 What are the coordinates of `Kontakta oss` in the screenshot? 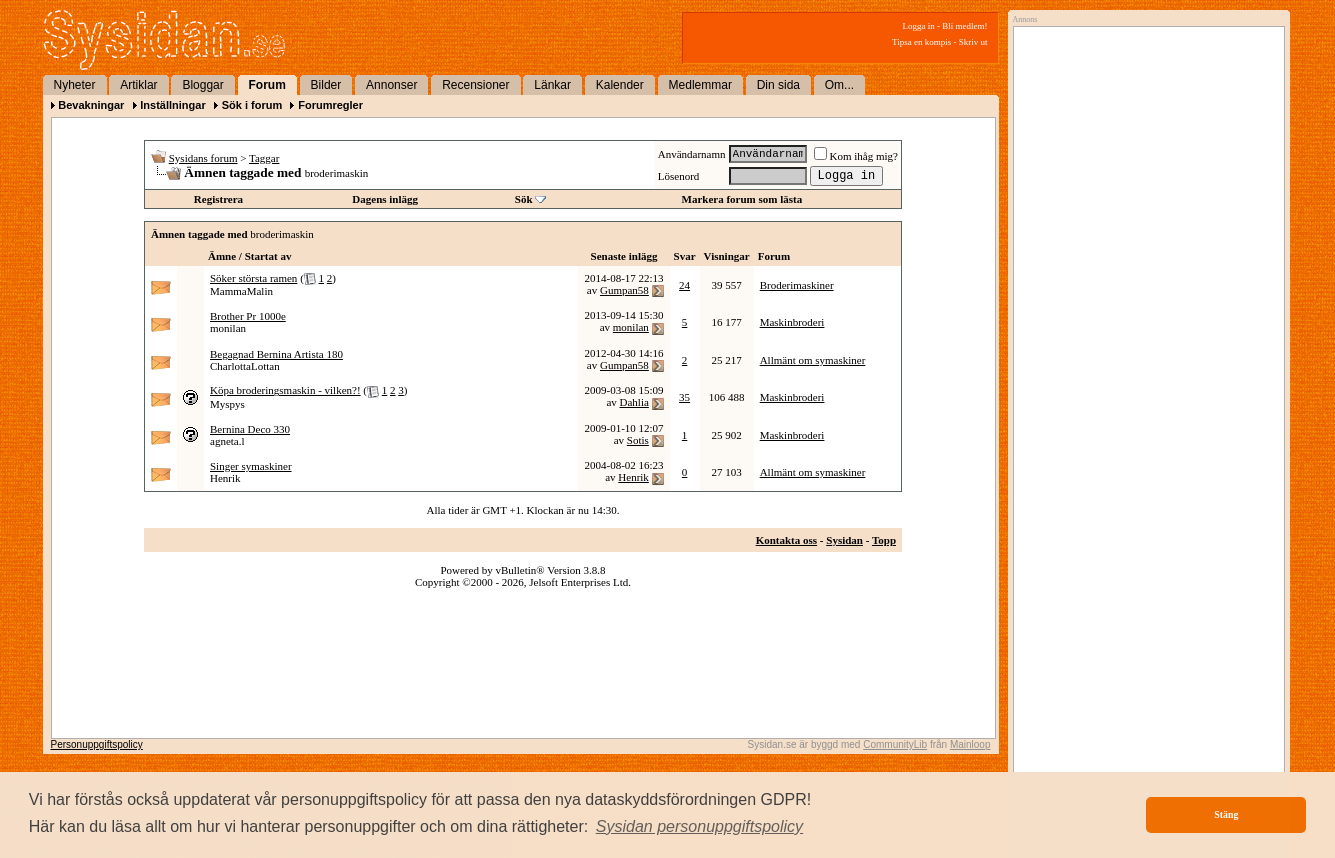 It's located at (786, 540).